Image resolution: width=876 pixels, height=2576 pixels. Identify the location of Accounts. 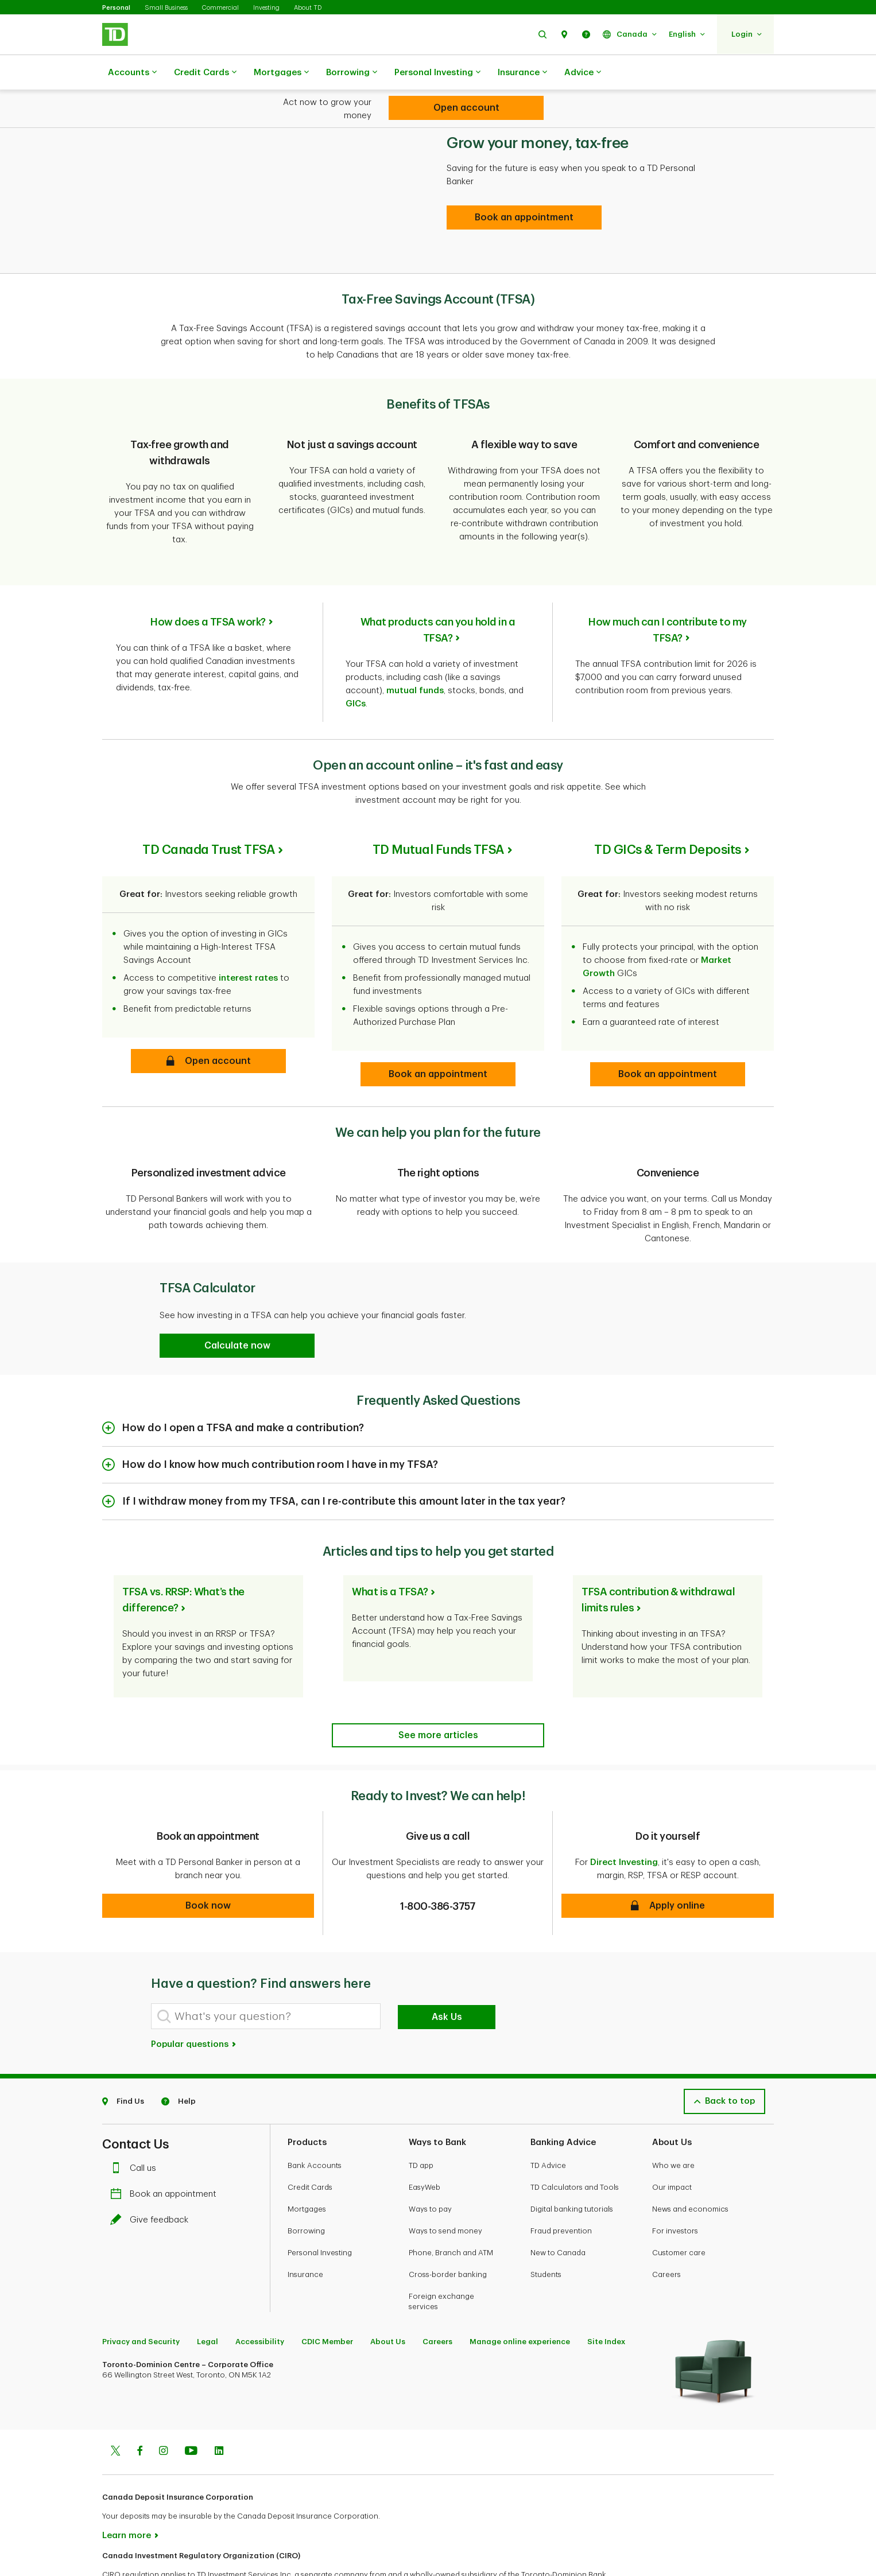
(132, 73).